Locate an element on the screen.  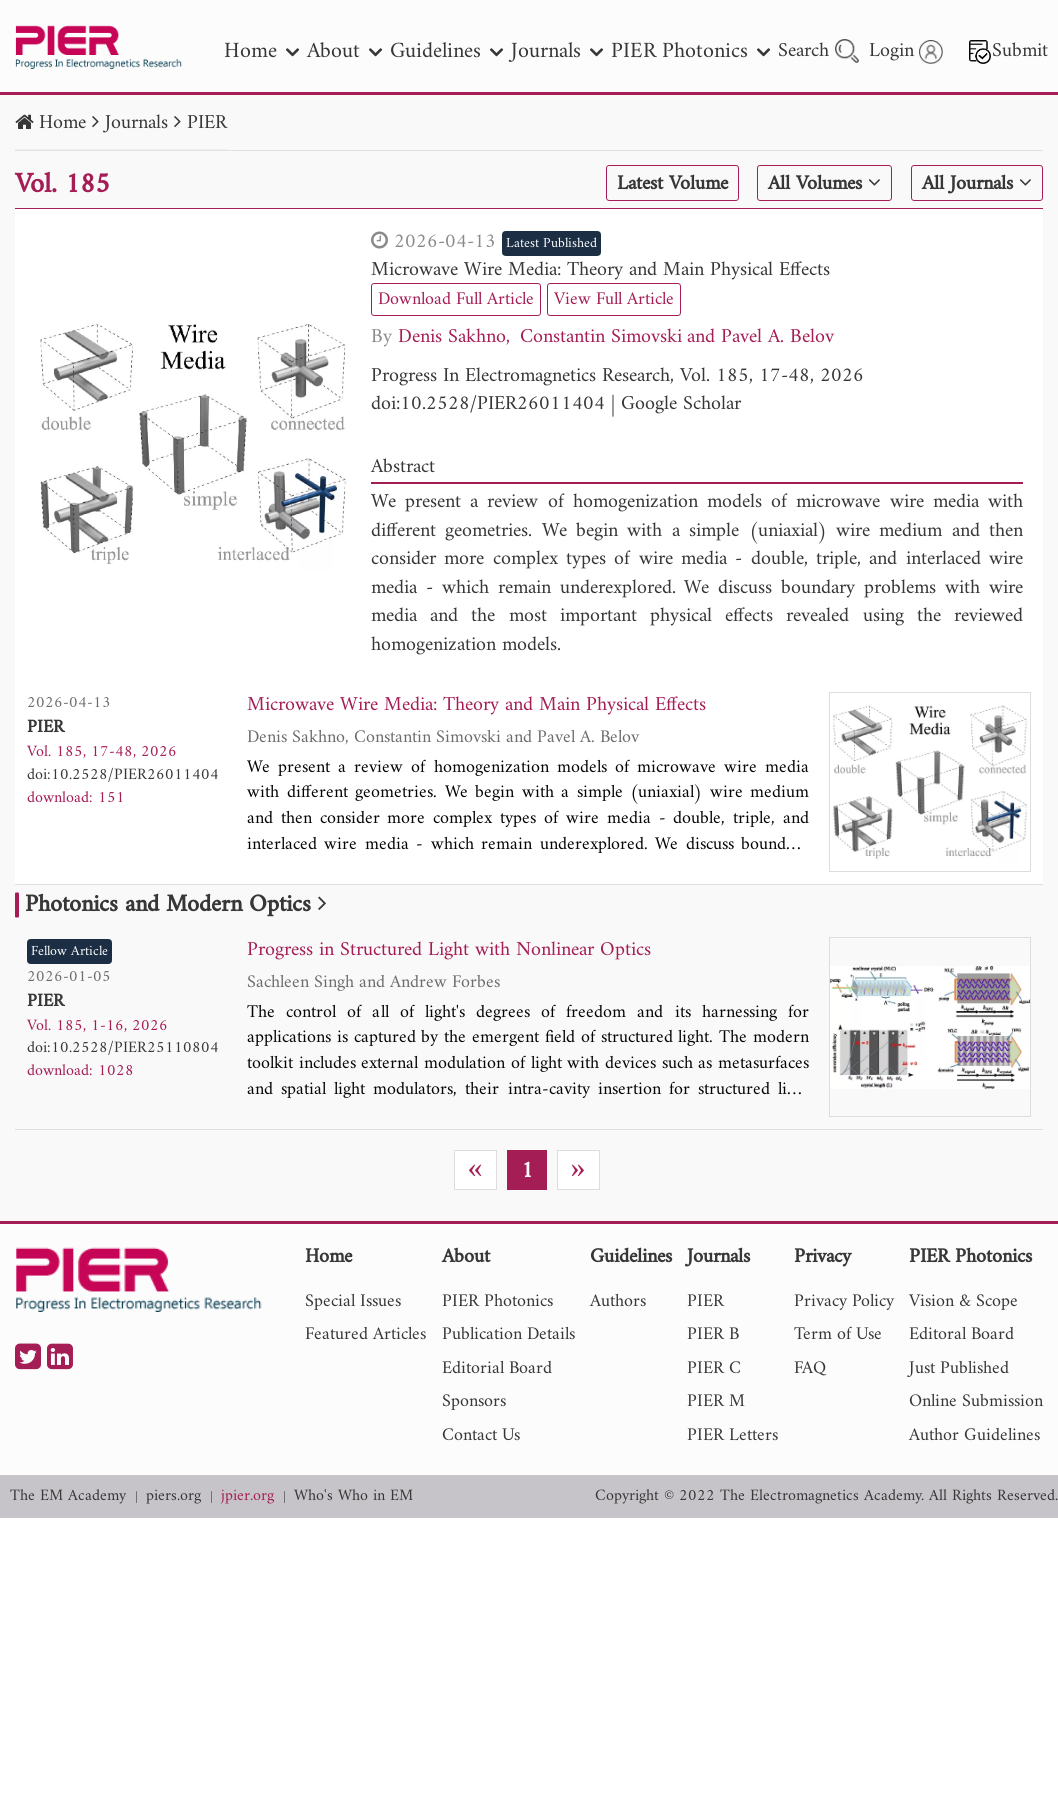
Progress in Structured Light with Nonlinear Optics is located at coordinates (449, 951).